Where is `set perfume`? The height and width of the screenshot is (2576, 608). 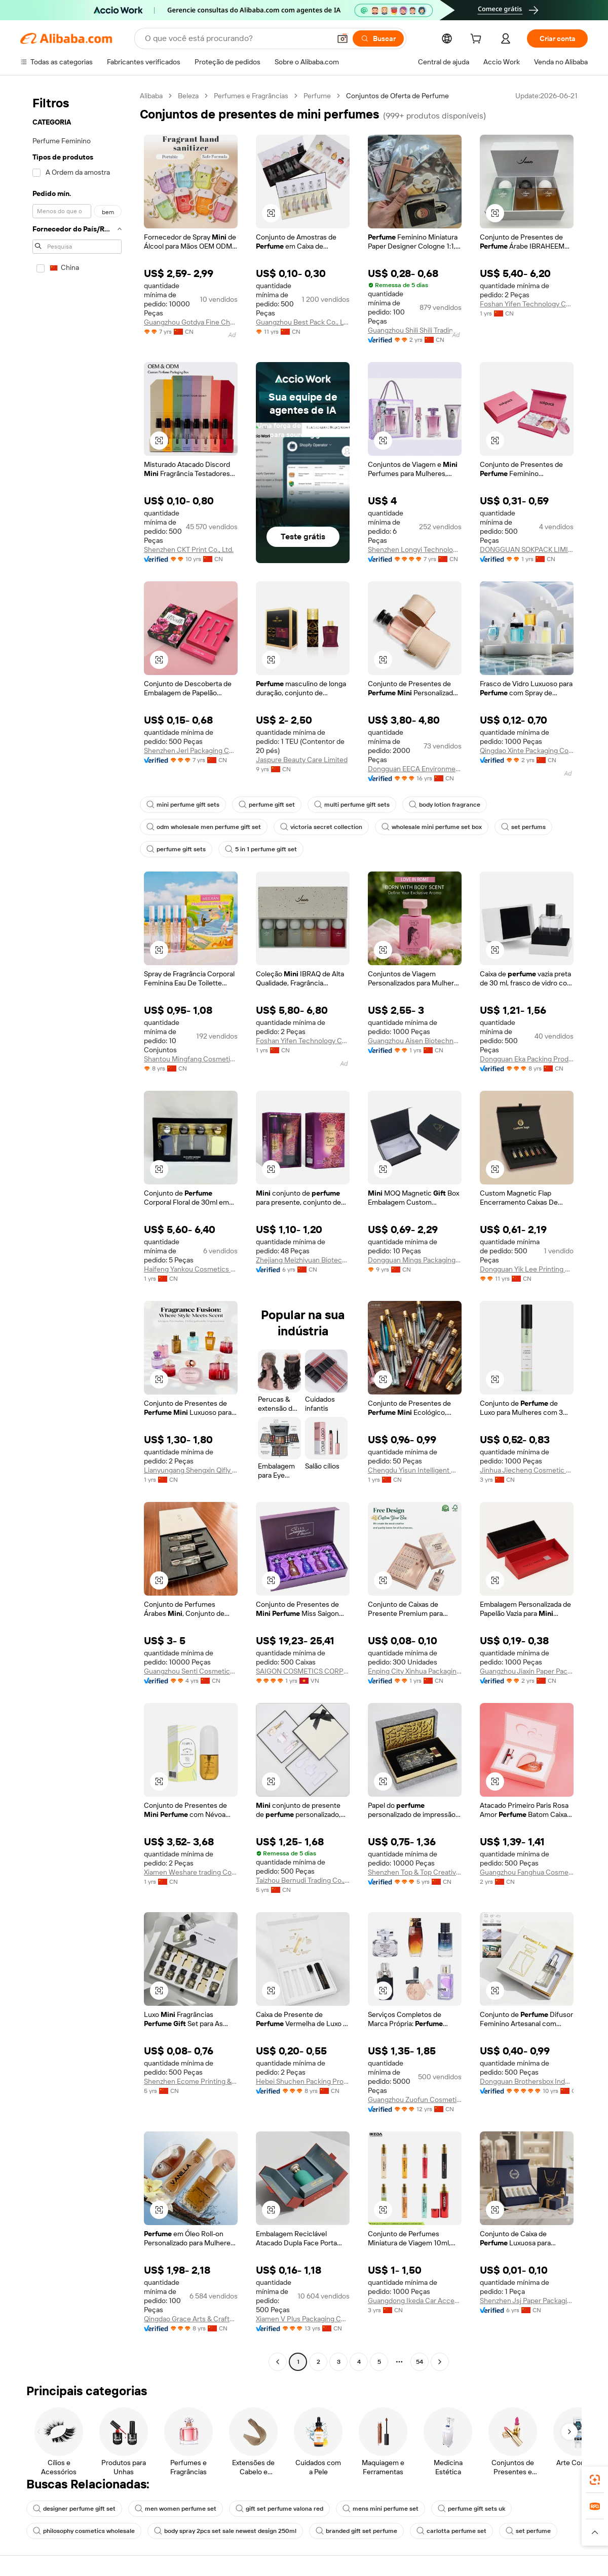
set perfume is located at coordinates (528, 2531).